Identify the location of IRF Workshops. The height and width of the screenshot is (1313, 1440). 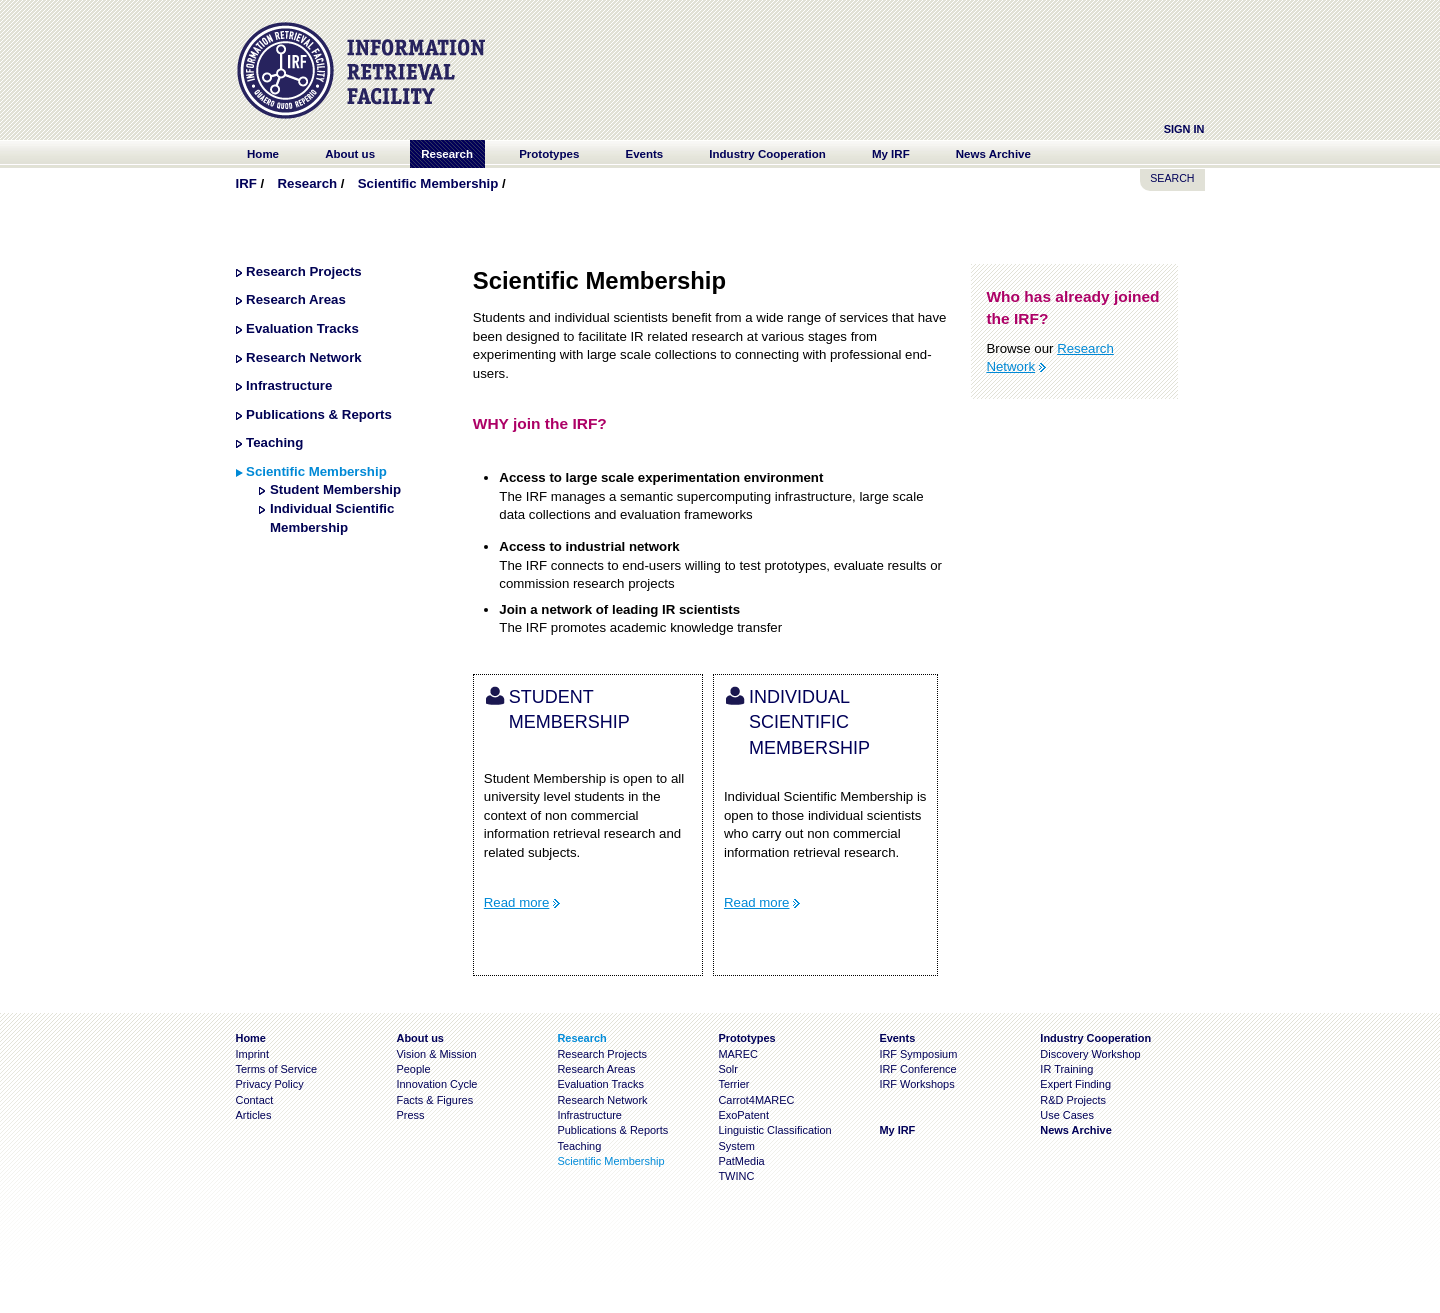
(916, 1084).